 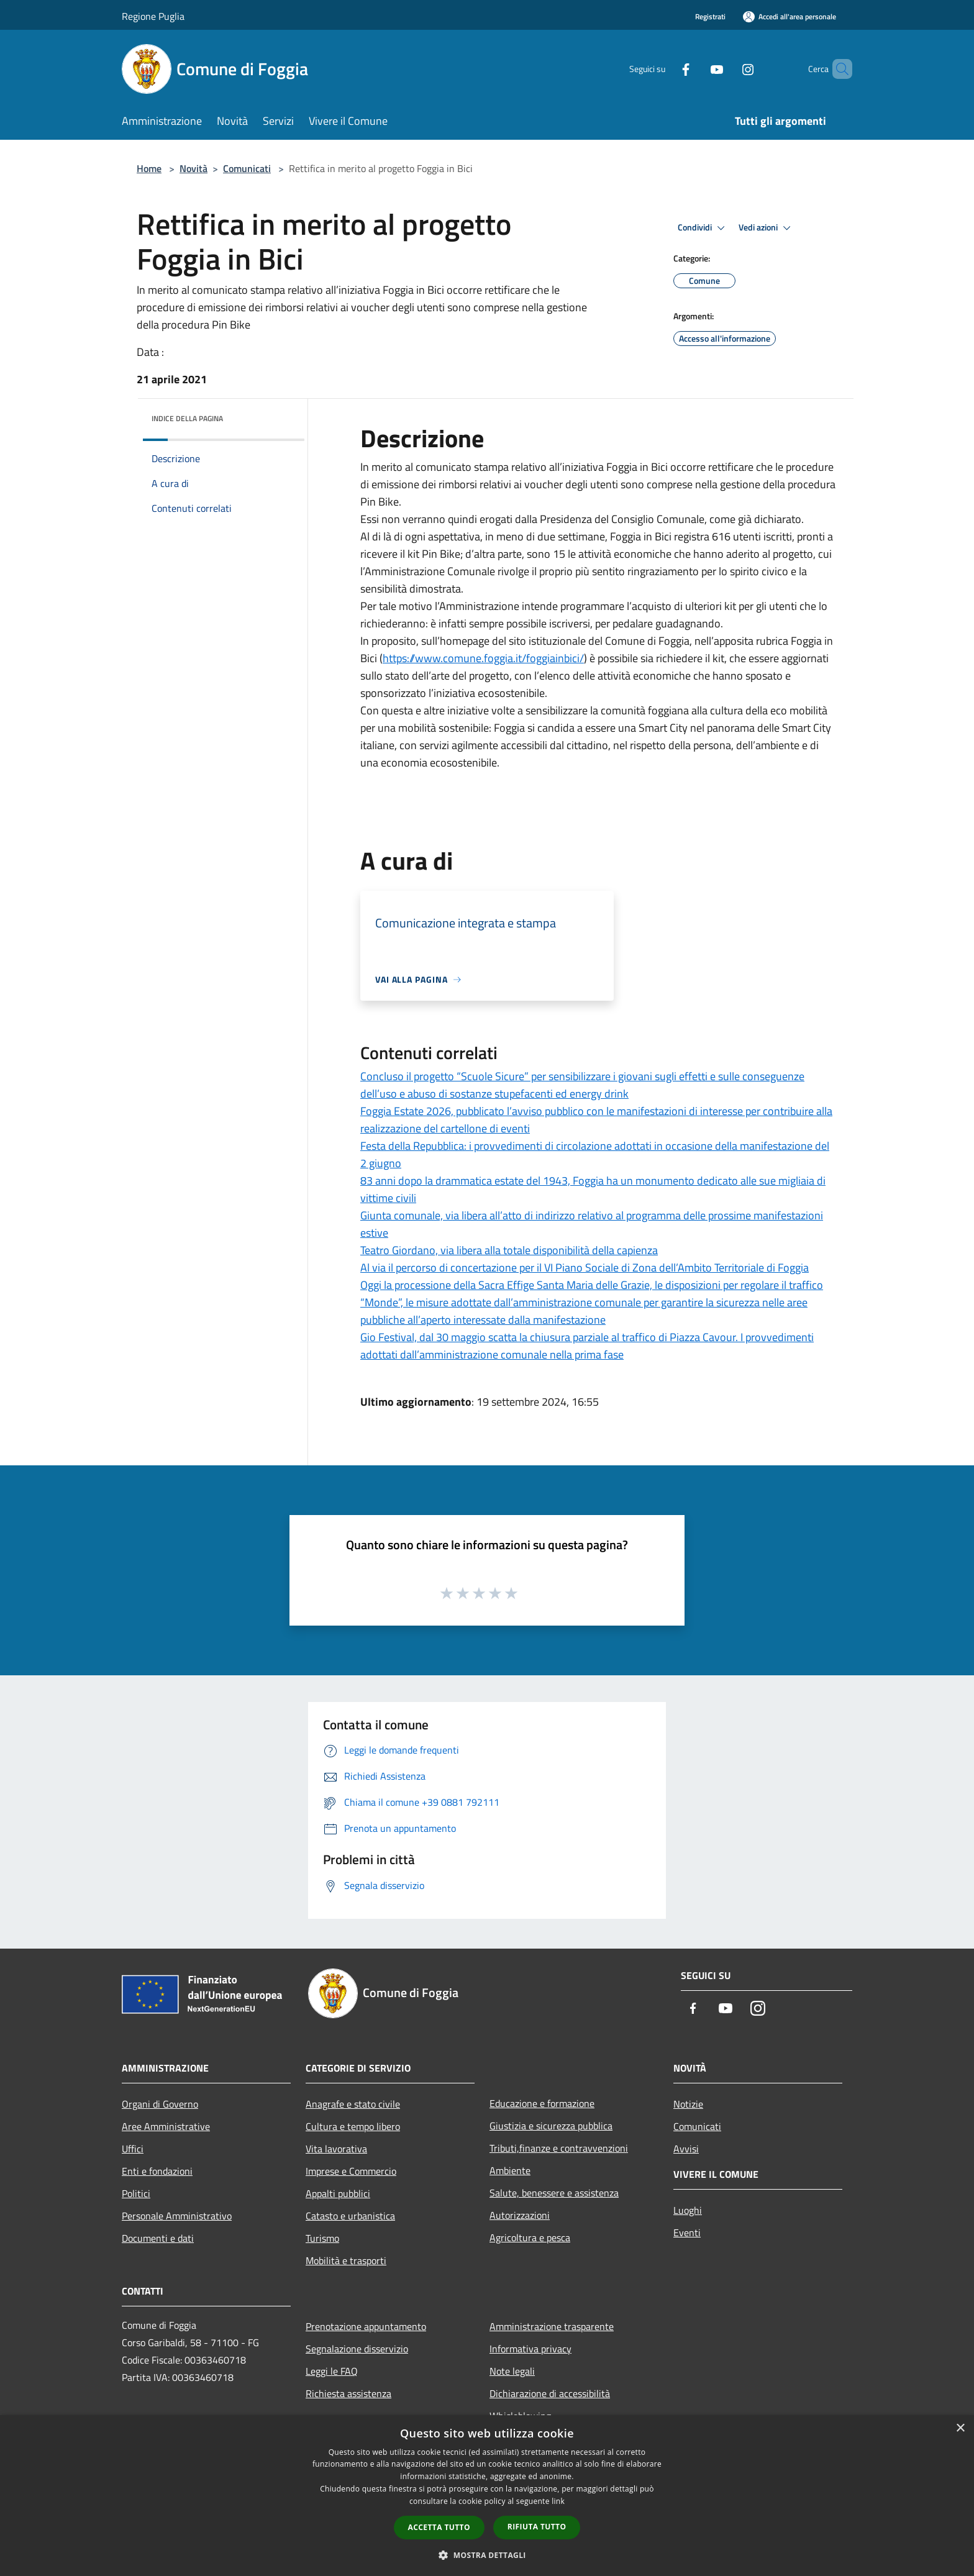 What do you see at coordinates (549, 2393) in the screenshot?
I see `Dichiarazione di accessibilità` at bounding box center [549, 2393].